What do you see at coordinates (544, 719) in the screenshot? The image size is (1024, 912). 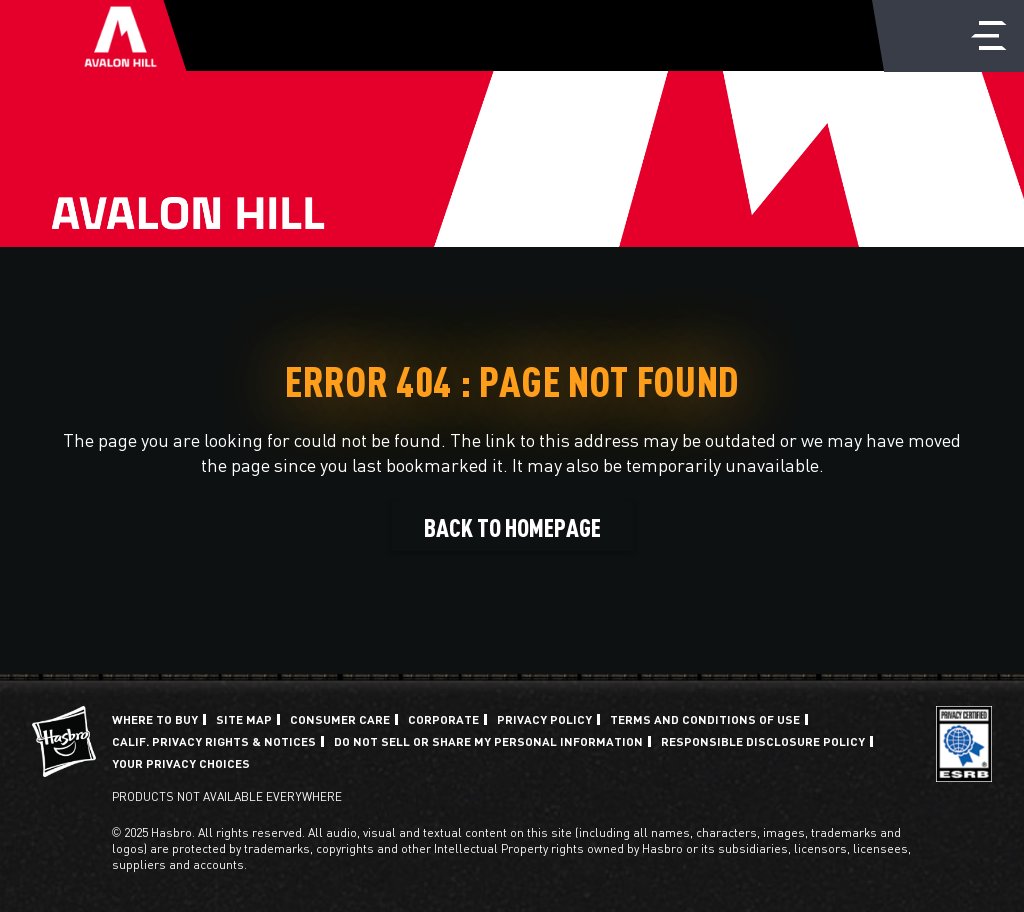 I see `Privacy Policy` at bounding box center [544, 719].